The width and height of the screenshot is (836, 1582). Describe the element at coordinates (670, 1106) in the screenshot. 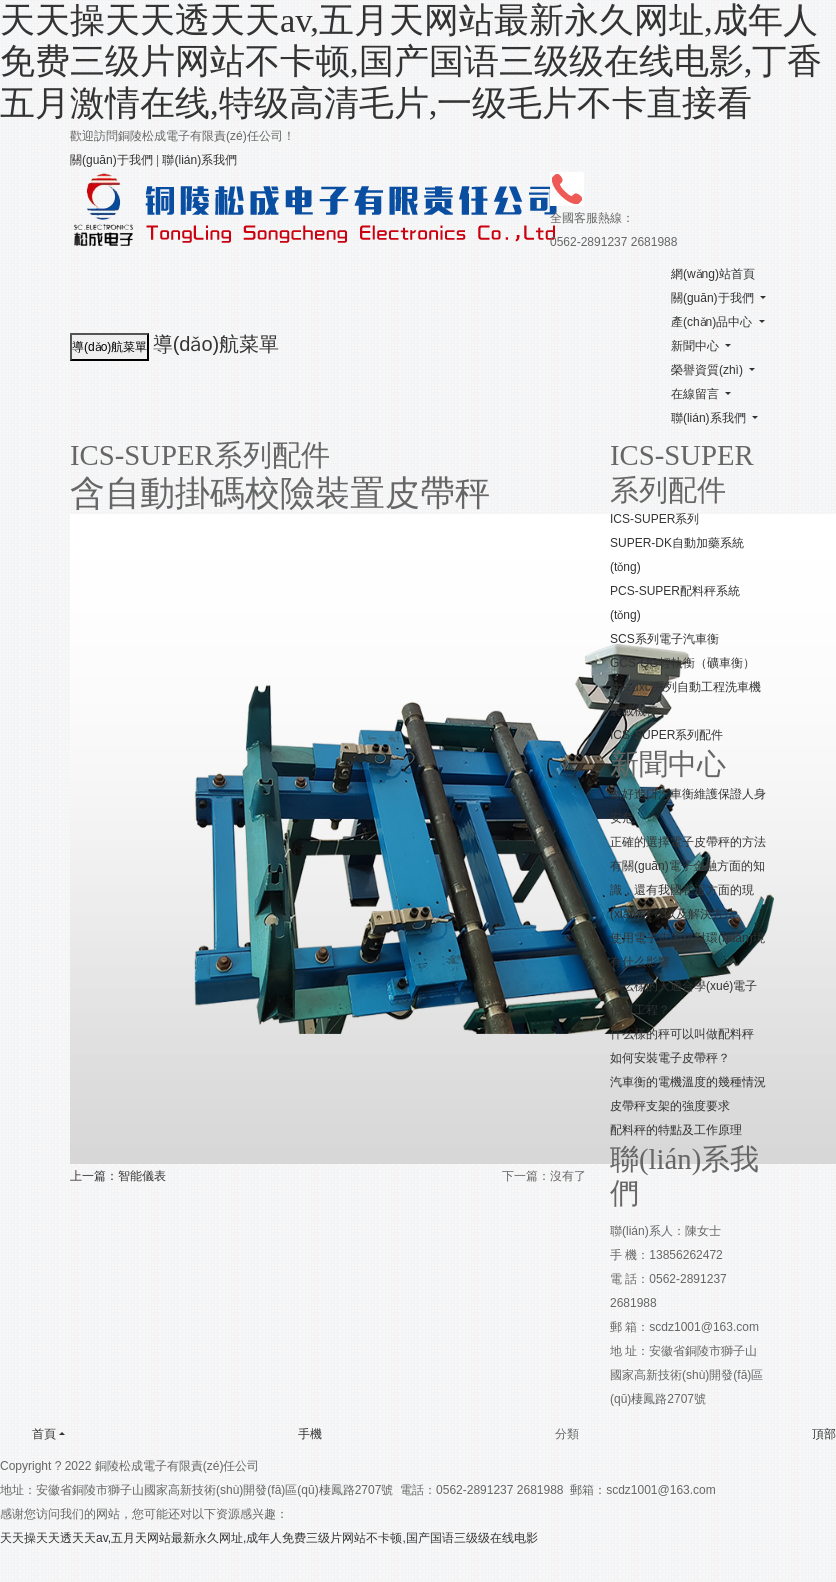

I see `皮帶秤支架的強度要求` at that location.